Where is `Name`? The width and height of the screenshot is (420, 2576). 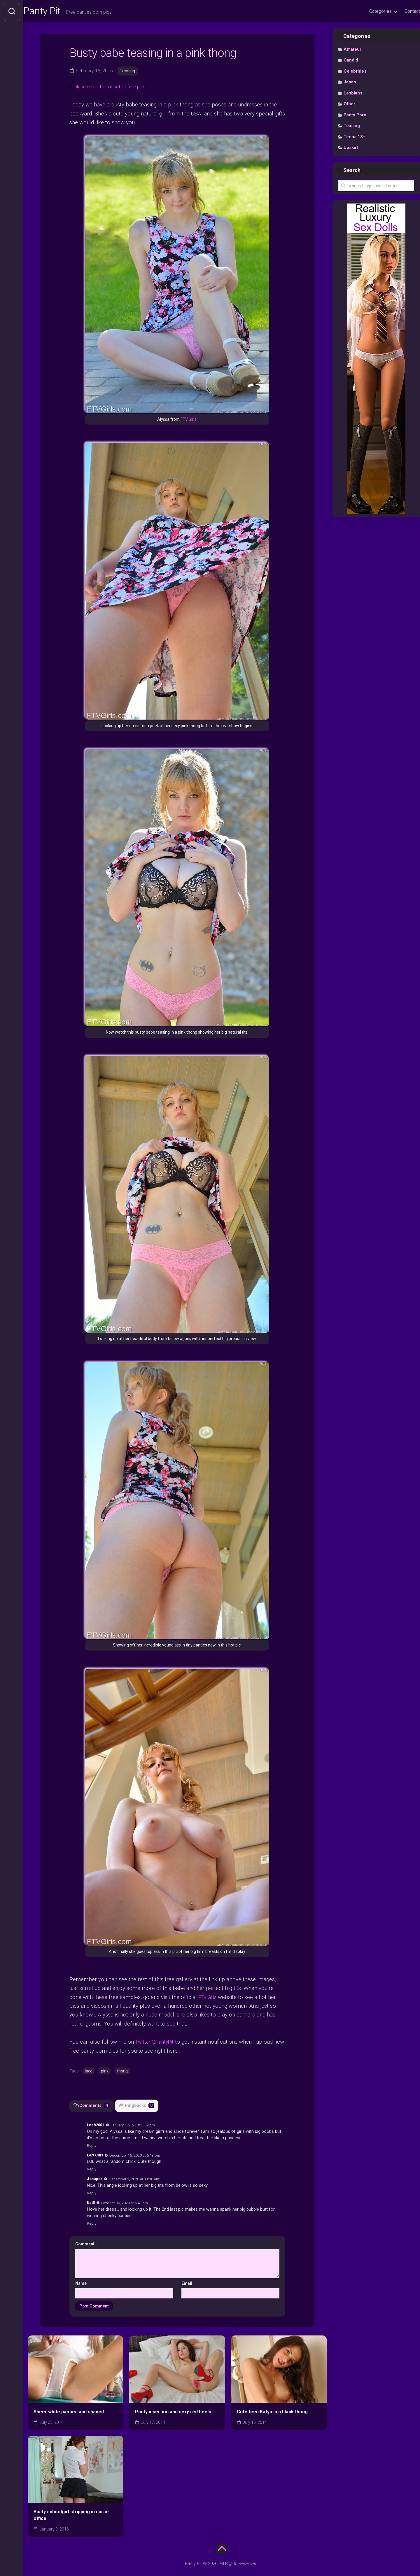
Name is located at coordinates (81, 2283).